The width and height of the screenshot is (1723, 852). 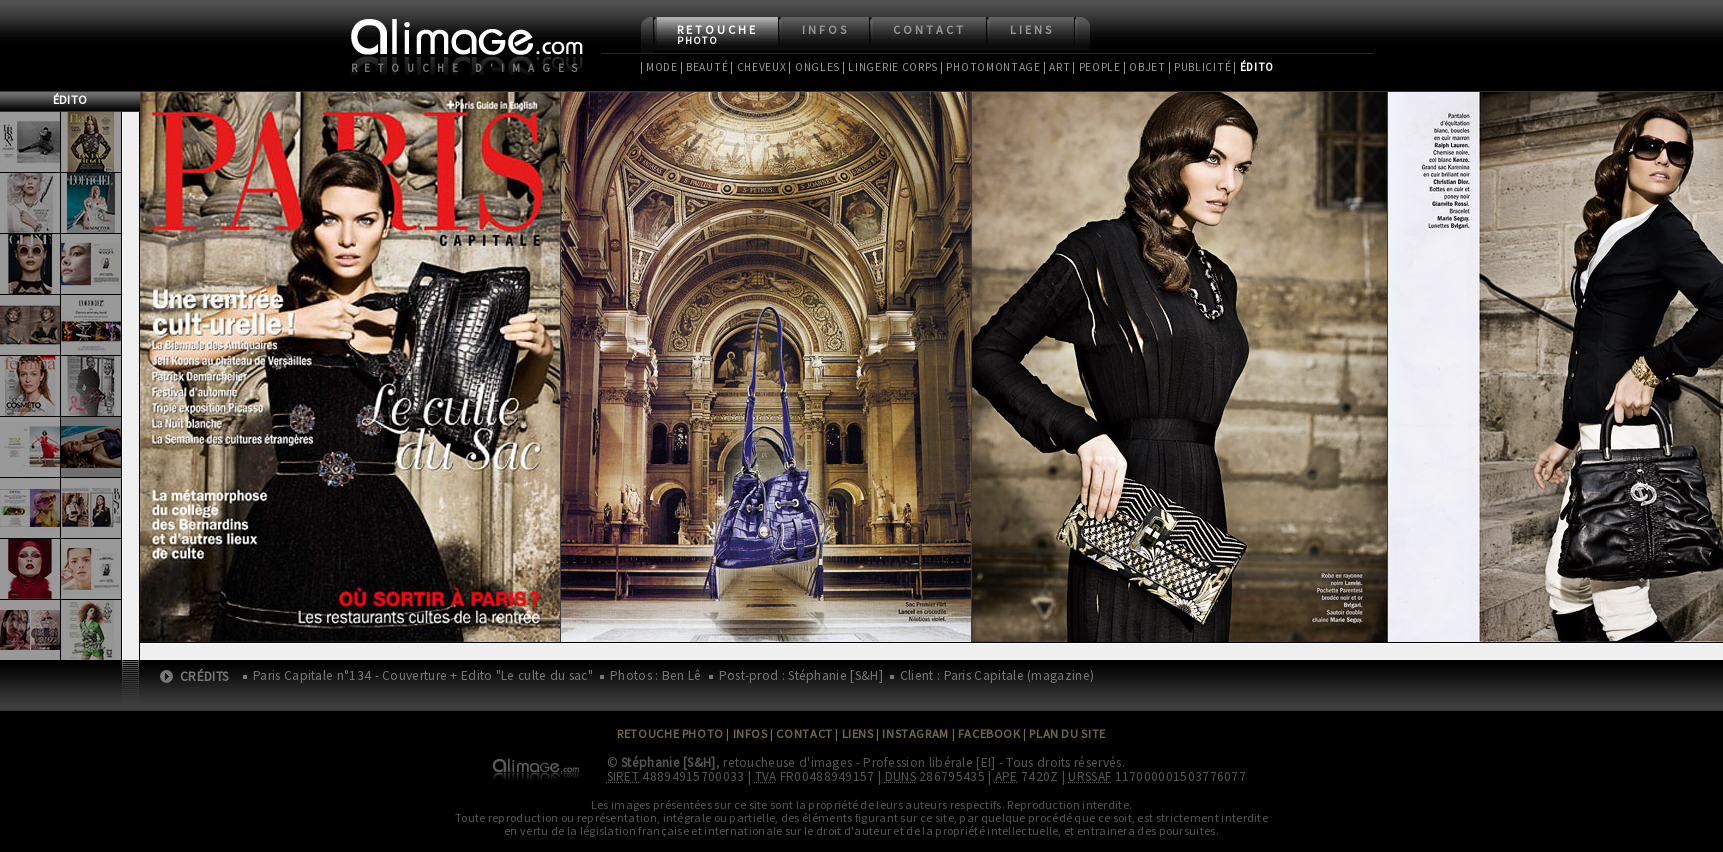 I want to click on | Ongles, so click(x=814, y=67).